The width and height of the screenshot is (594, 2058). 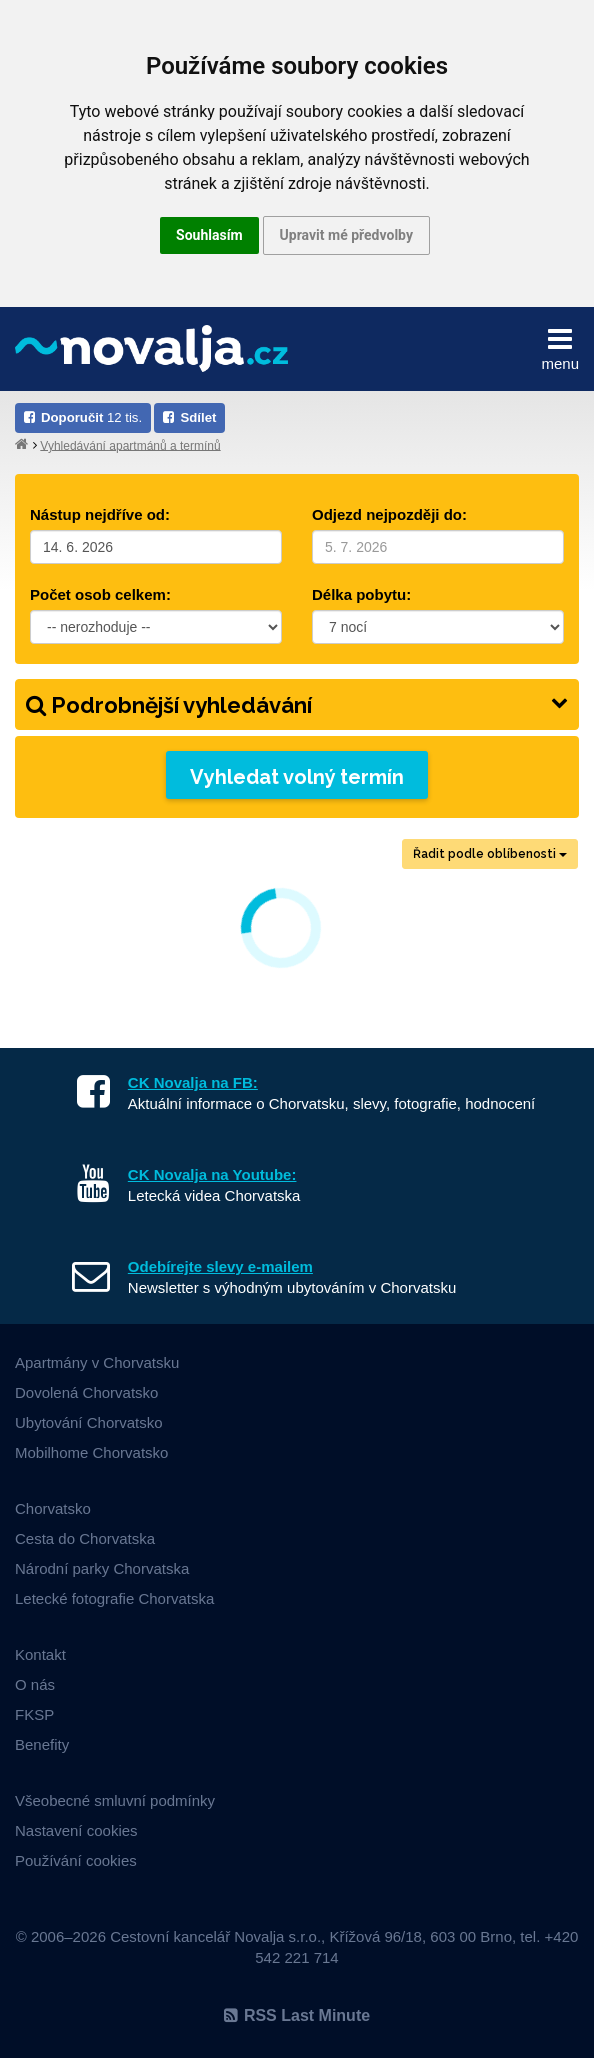 What do you see at coordinates (102, 1568) in the screenshot?
I see `Národní parky Chorvatska` at bounding box center [102, 1568].